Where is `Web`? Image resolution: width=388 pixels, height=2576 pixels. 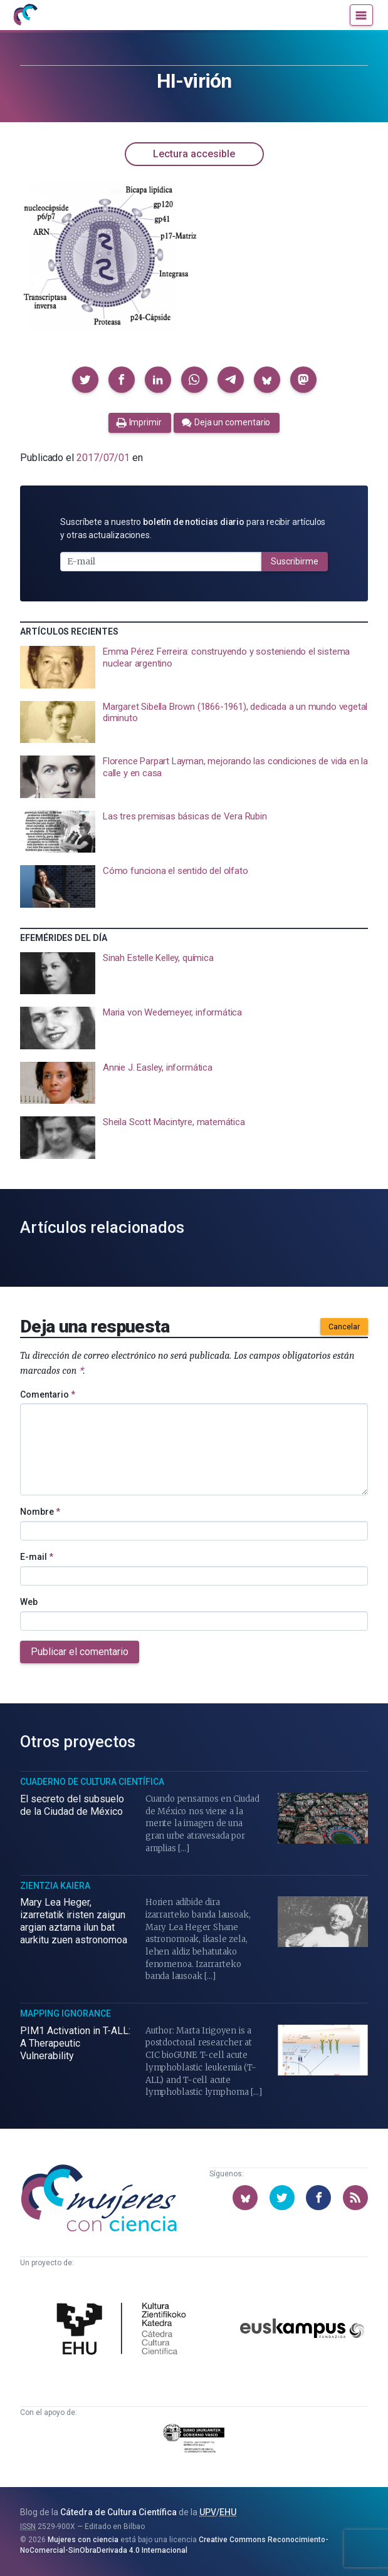 Web is located at coordinates (29, 1602).